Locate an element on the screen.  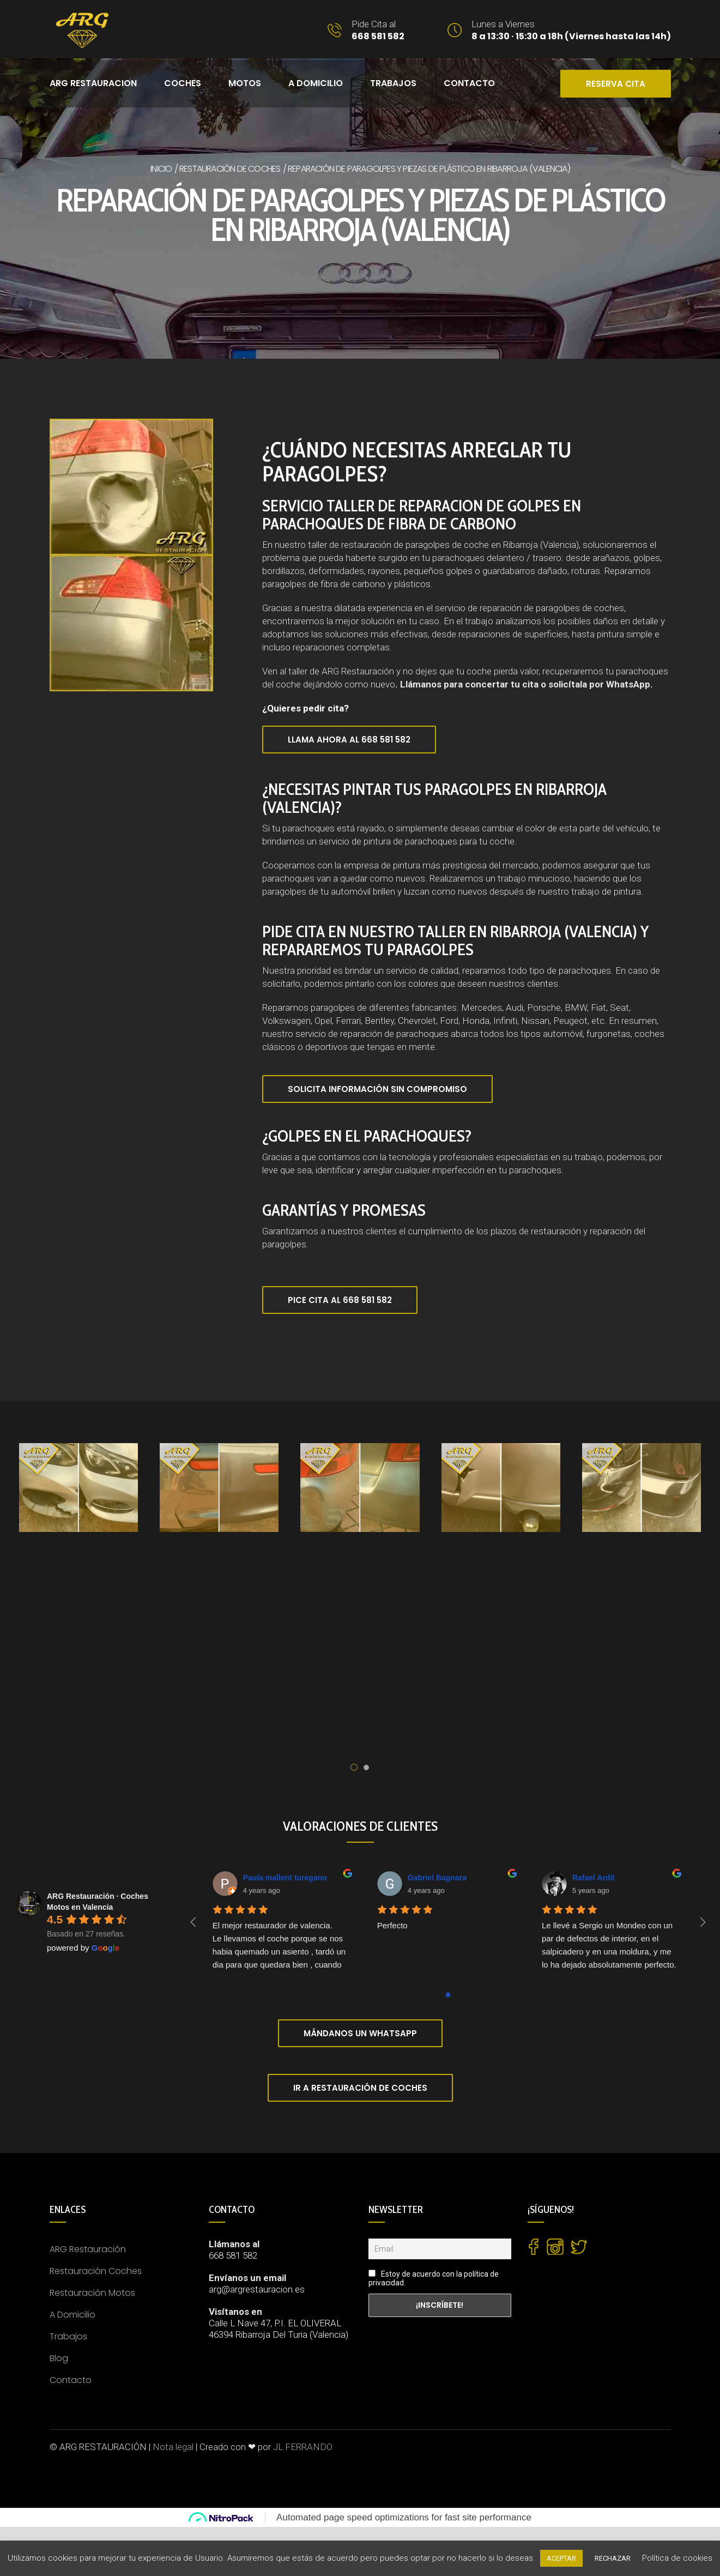
Paula mallent turegano is located at coordinates (285, 1877).